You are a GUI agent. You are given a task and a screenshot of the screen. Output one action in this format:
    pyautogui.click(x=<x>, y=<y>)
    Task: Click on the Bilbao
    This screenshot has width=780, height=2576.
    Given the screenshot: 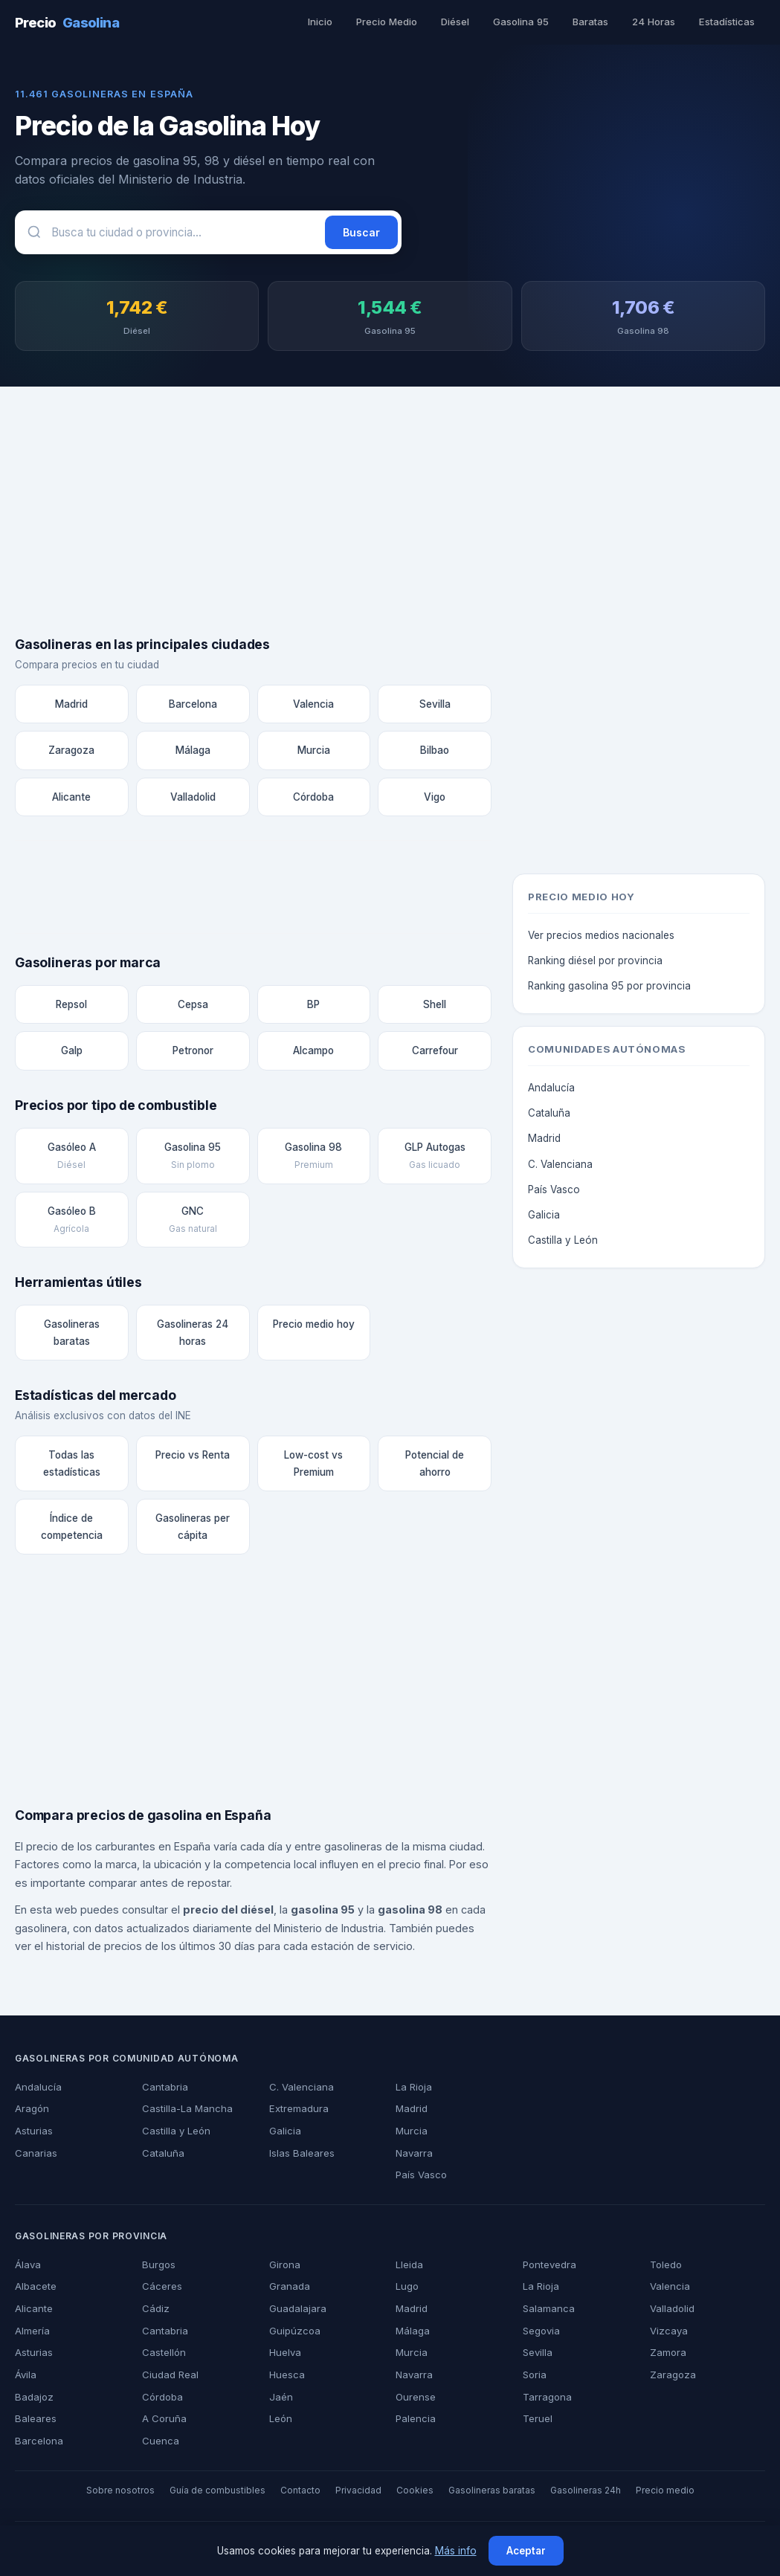 What is the action you would take?
    pyautogui.click(x=434, y=753)
    